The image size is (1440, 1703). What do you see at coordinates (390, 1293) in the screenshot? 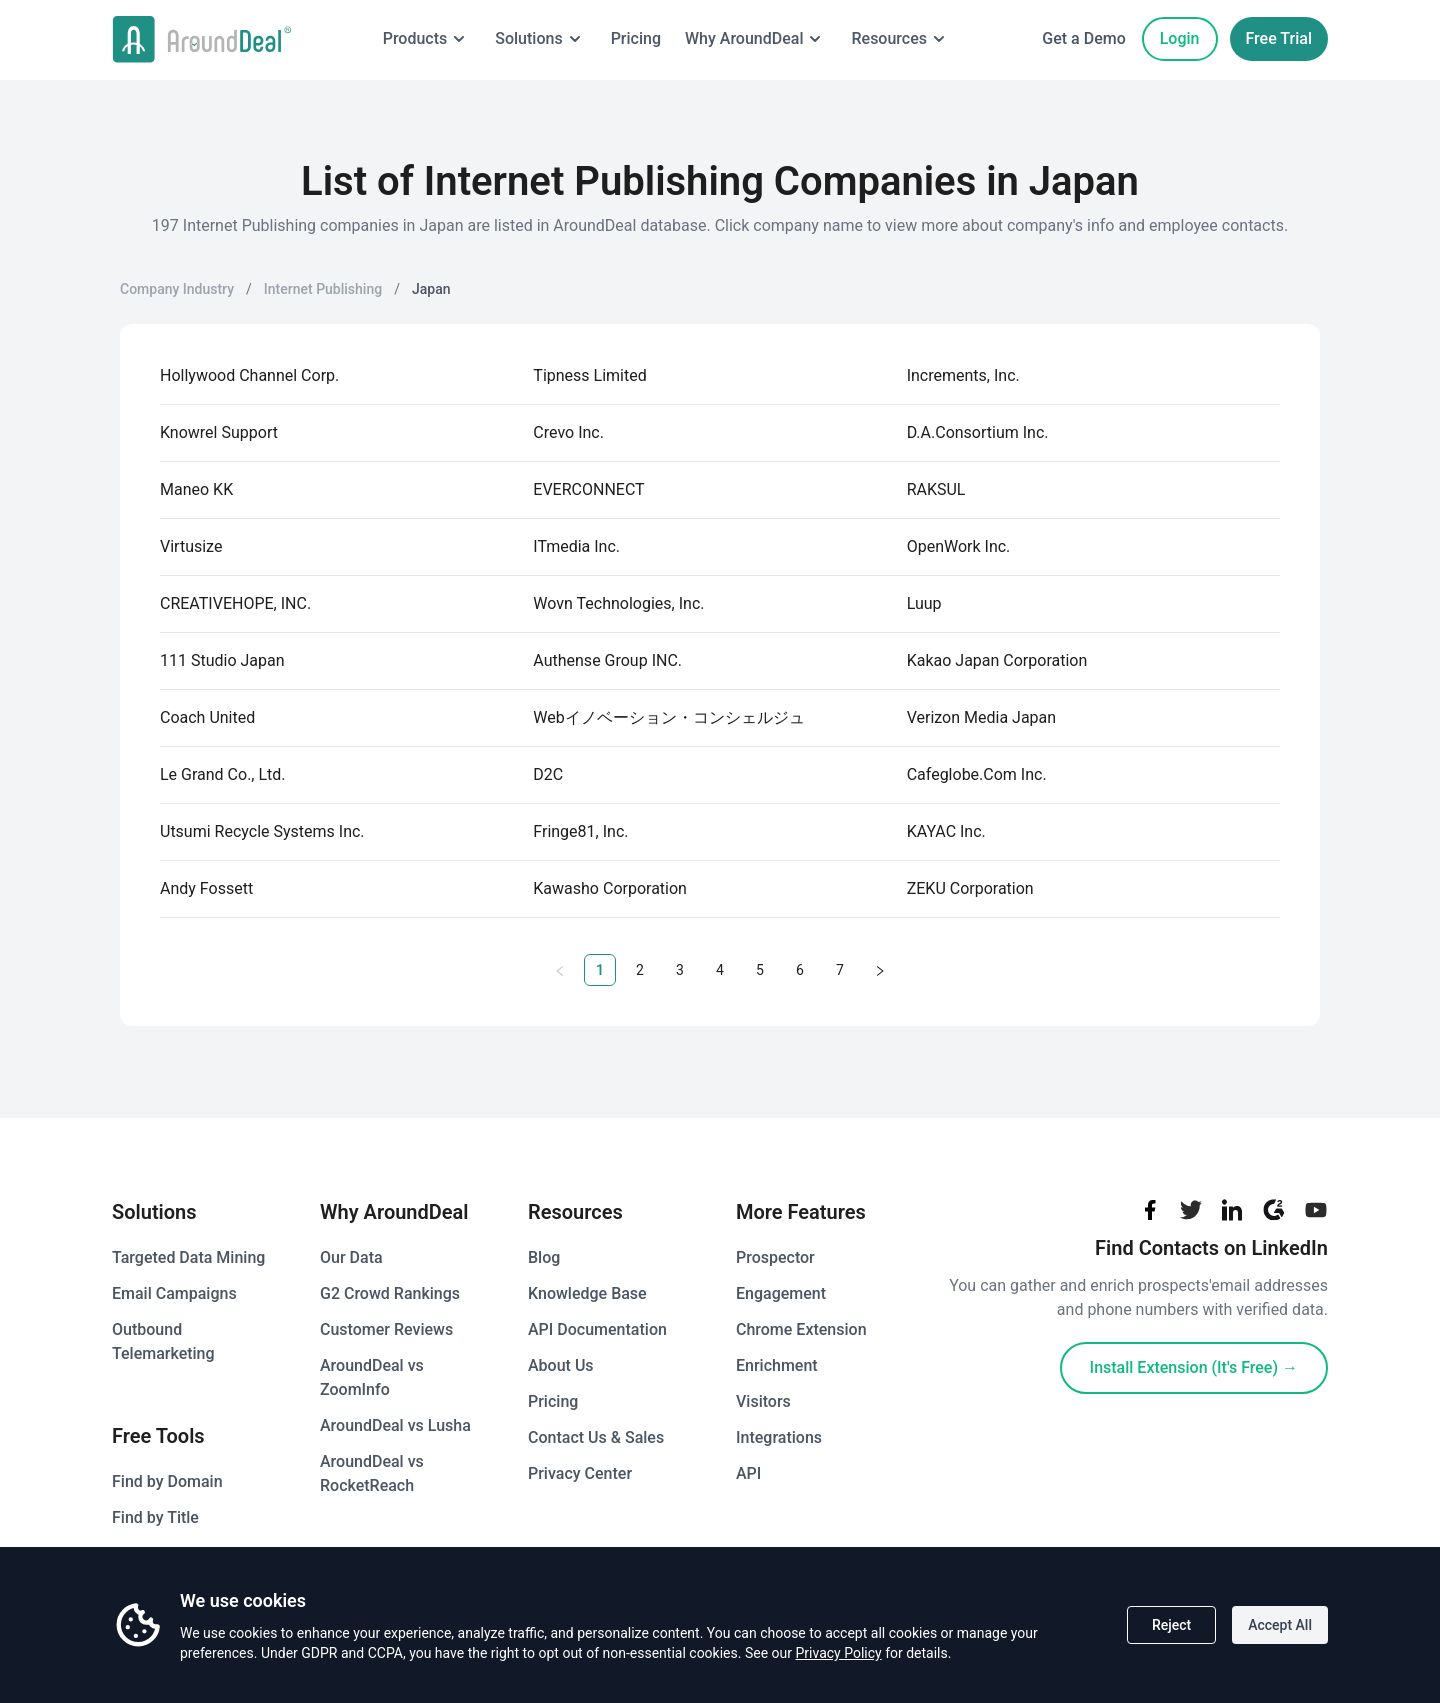
I see `G2 Crowd Rankings` at bounding box center [390, 1293].